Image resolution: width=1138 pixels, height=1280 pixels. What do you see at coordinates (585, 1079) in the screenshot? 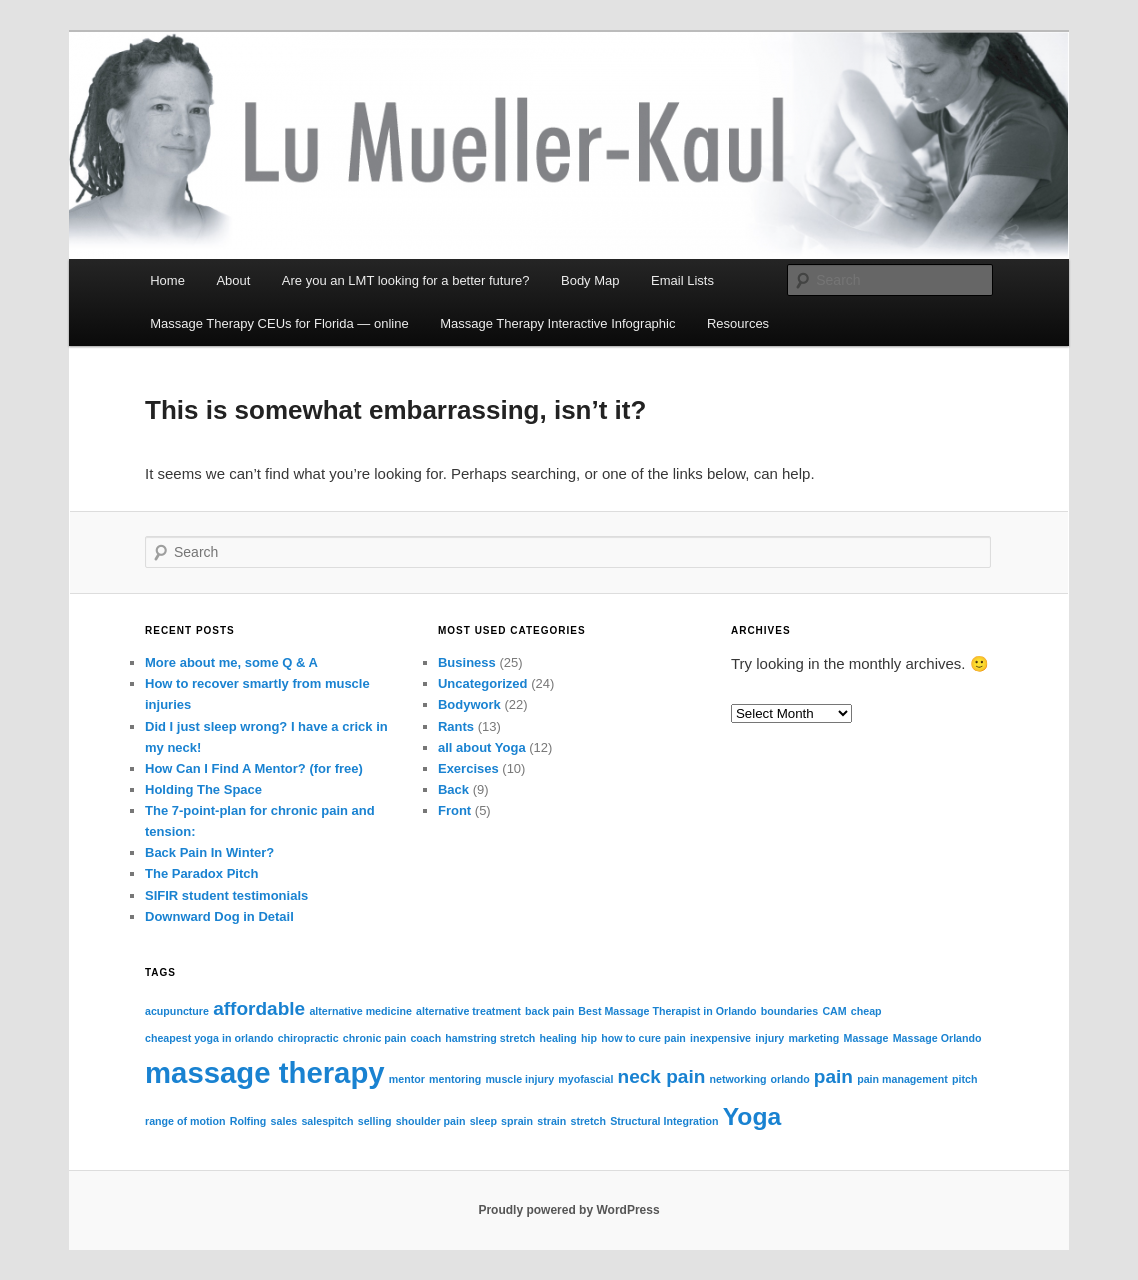
I see `myofascial [myofascial (1 item)]` at bounding box center [585, 1079].